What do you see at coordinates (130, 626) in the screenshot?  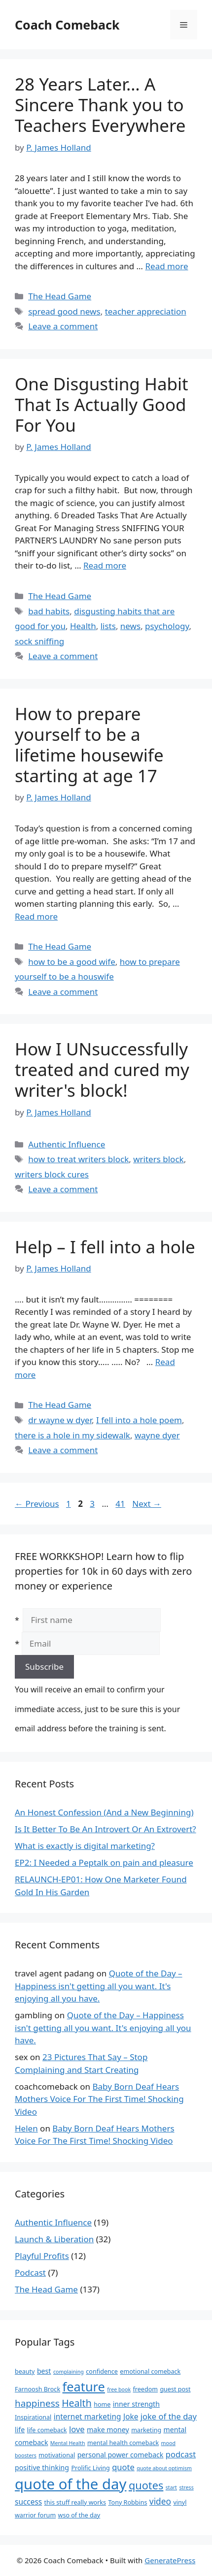 I see `news` at bounding box center [130, 626].